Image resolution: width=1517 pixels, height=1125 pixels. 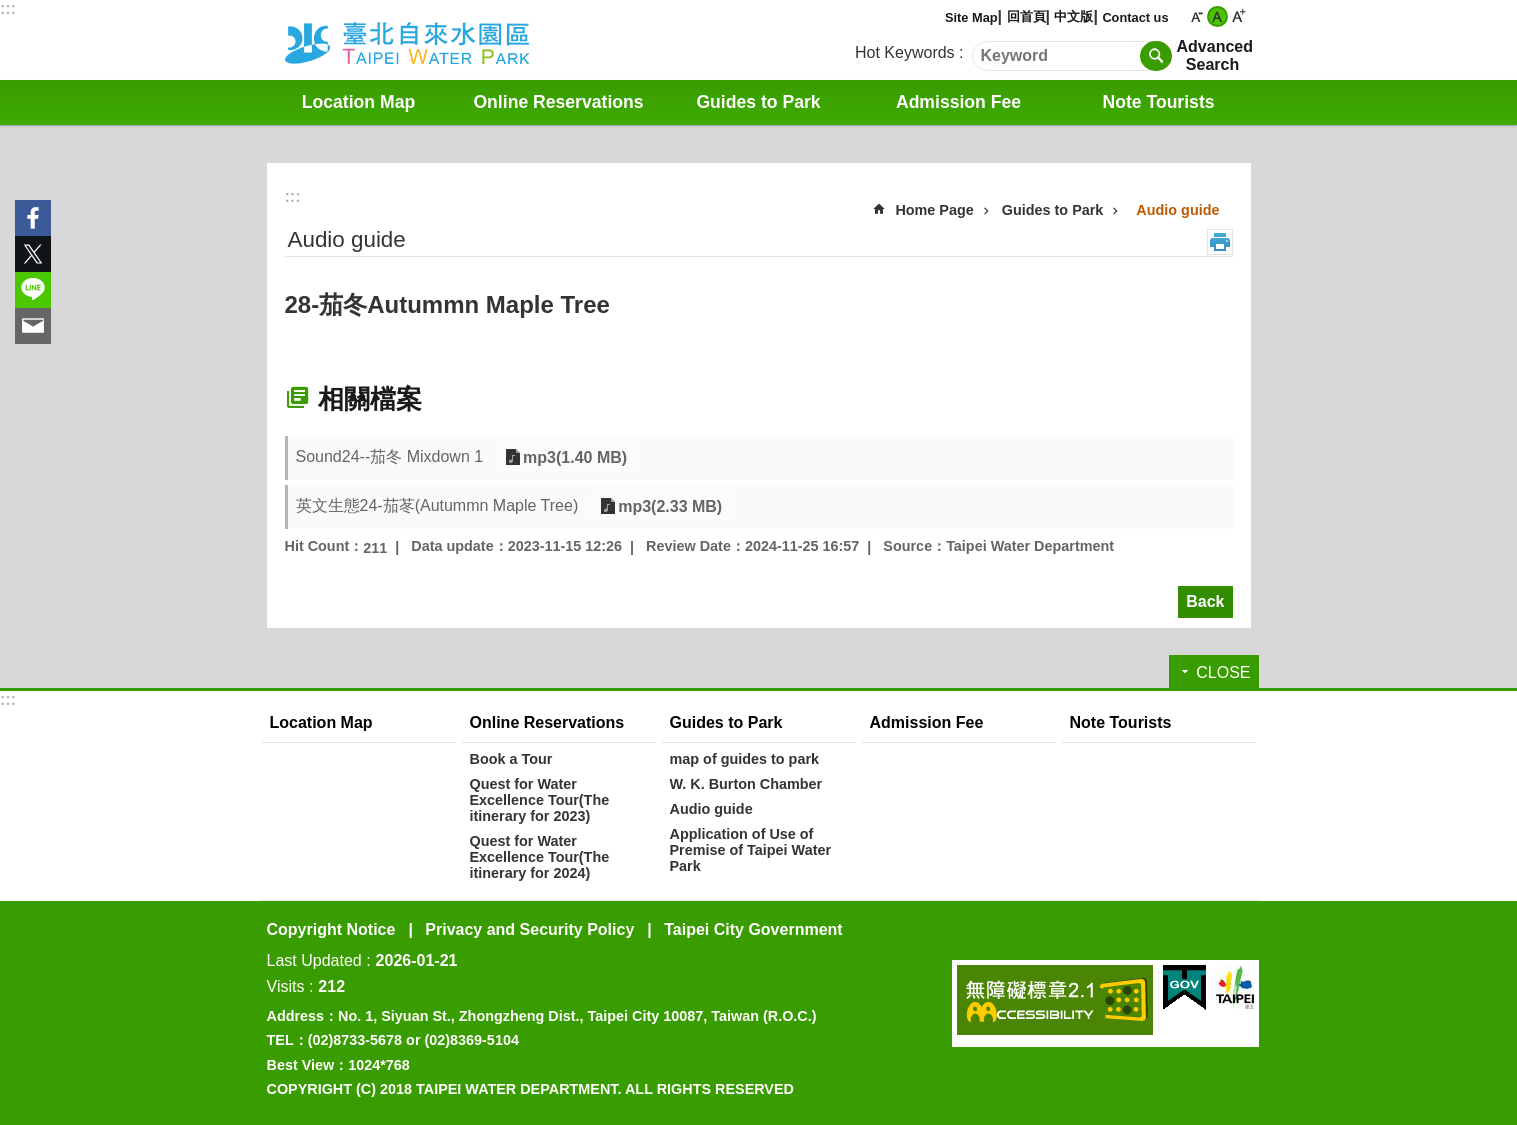 What do you see at coordinates (529, 929) in the screenshot?
I see `Privacy and Security Policy` at bounding box center [529, 929].